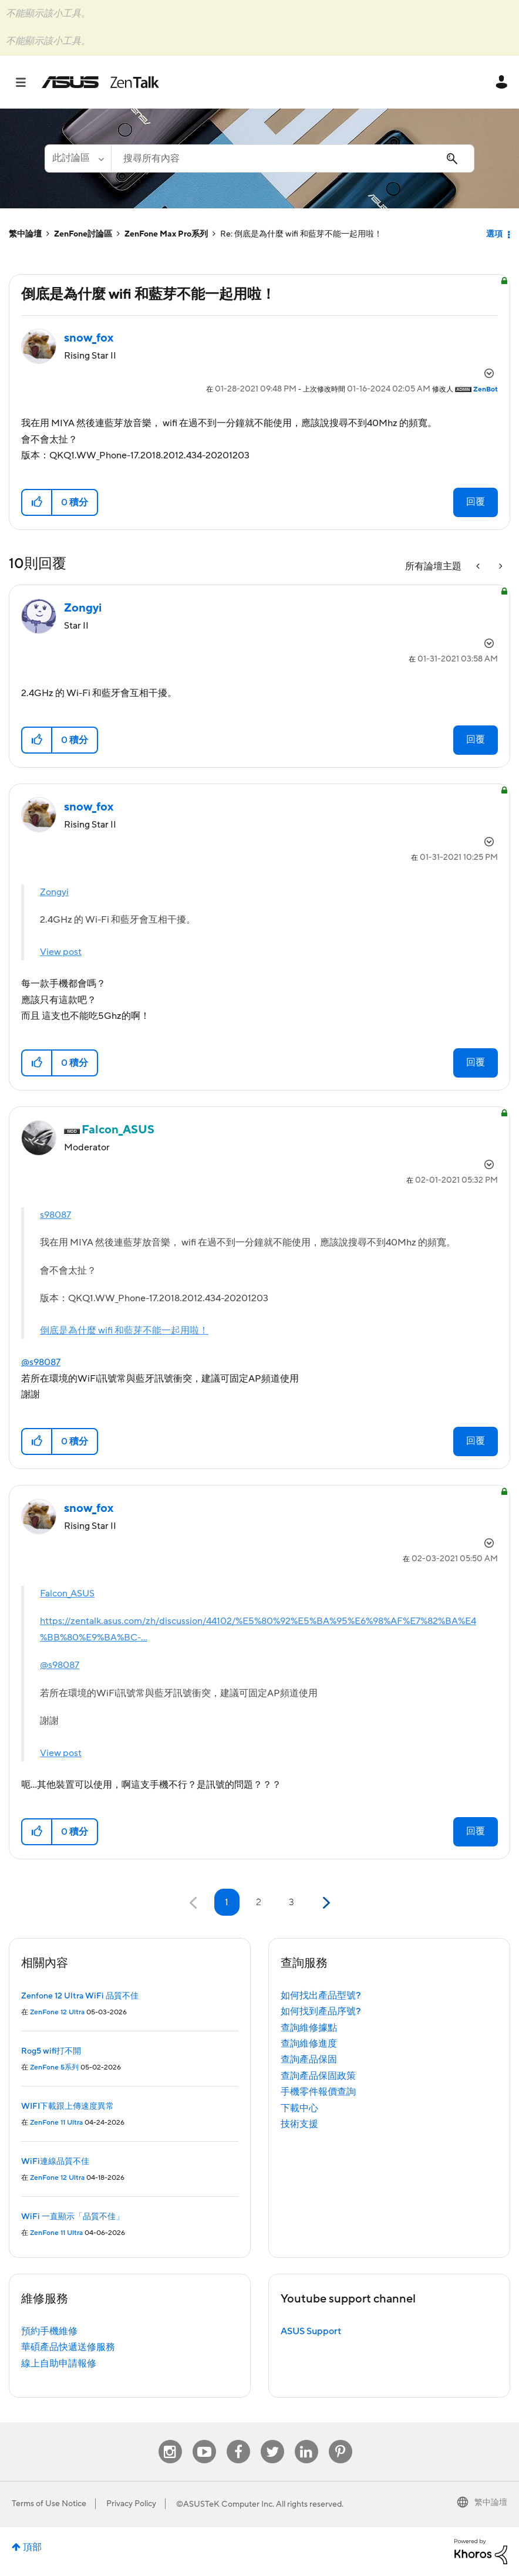  What do you see at coordinates (88, 338) in the screenshot?
I see `[查看 snow_fox 的個人資料]` at bounding box center [88, 338].